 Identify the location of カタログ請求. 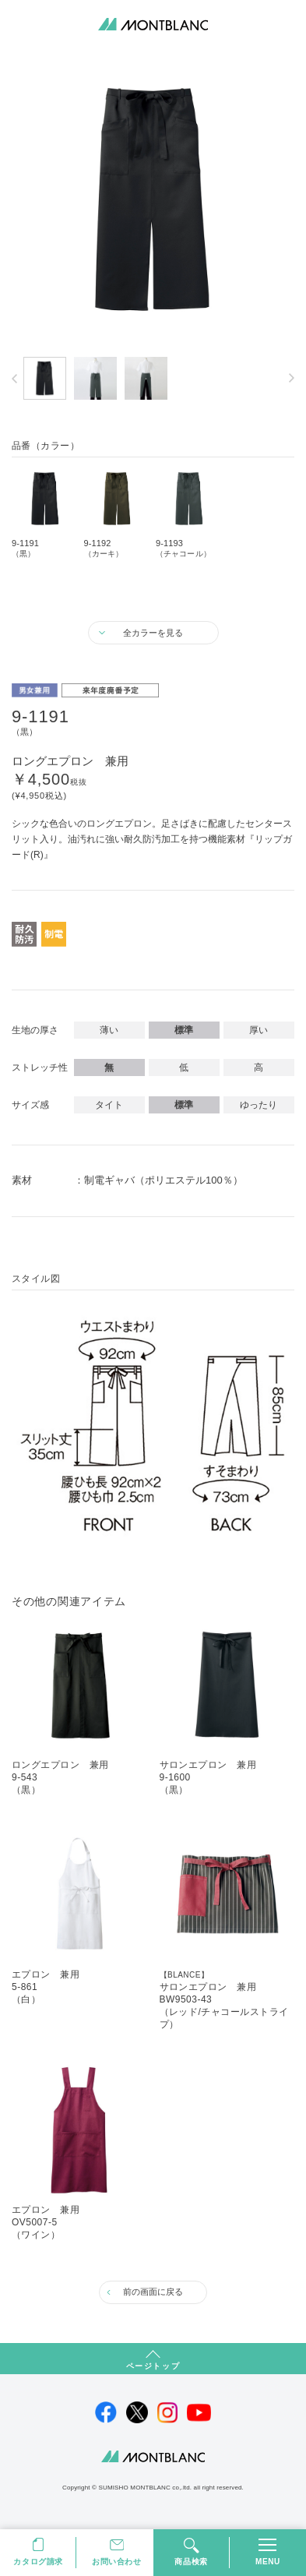
(38, 2561).